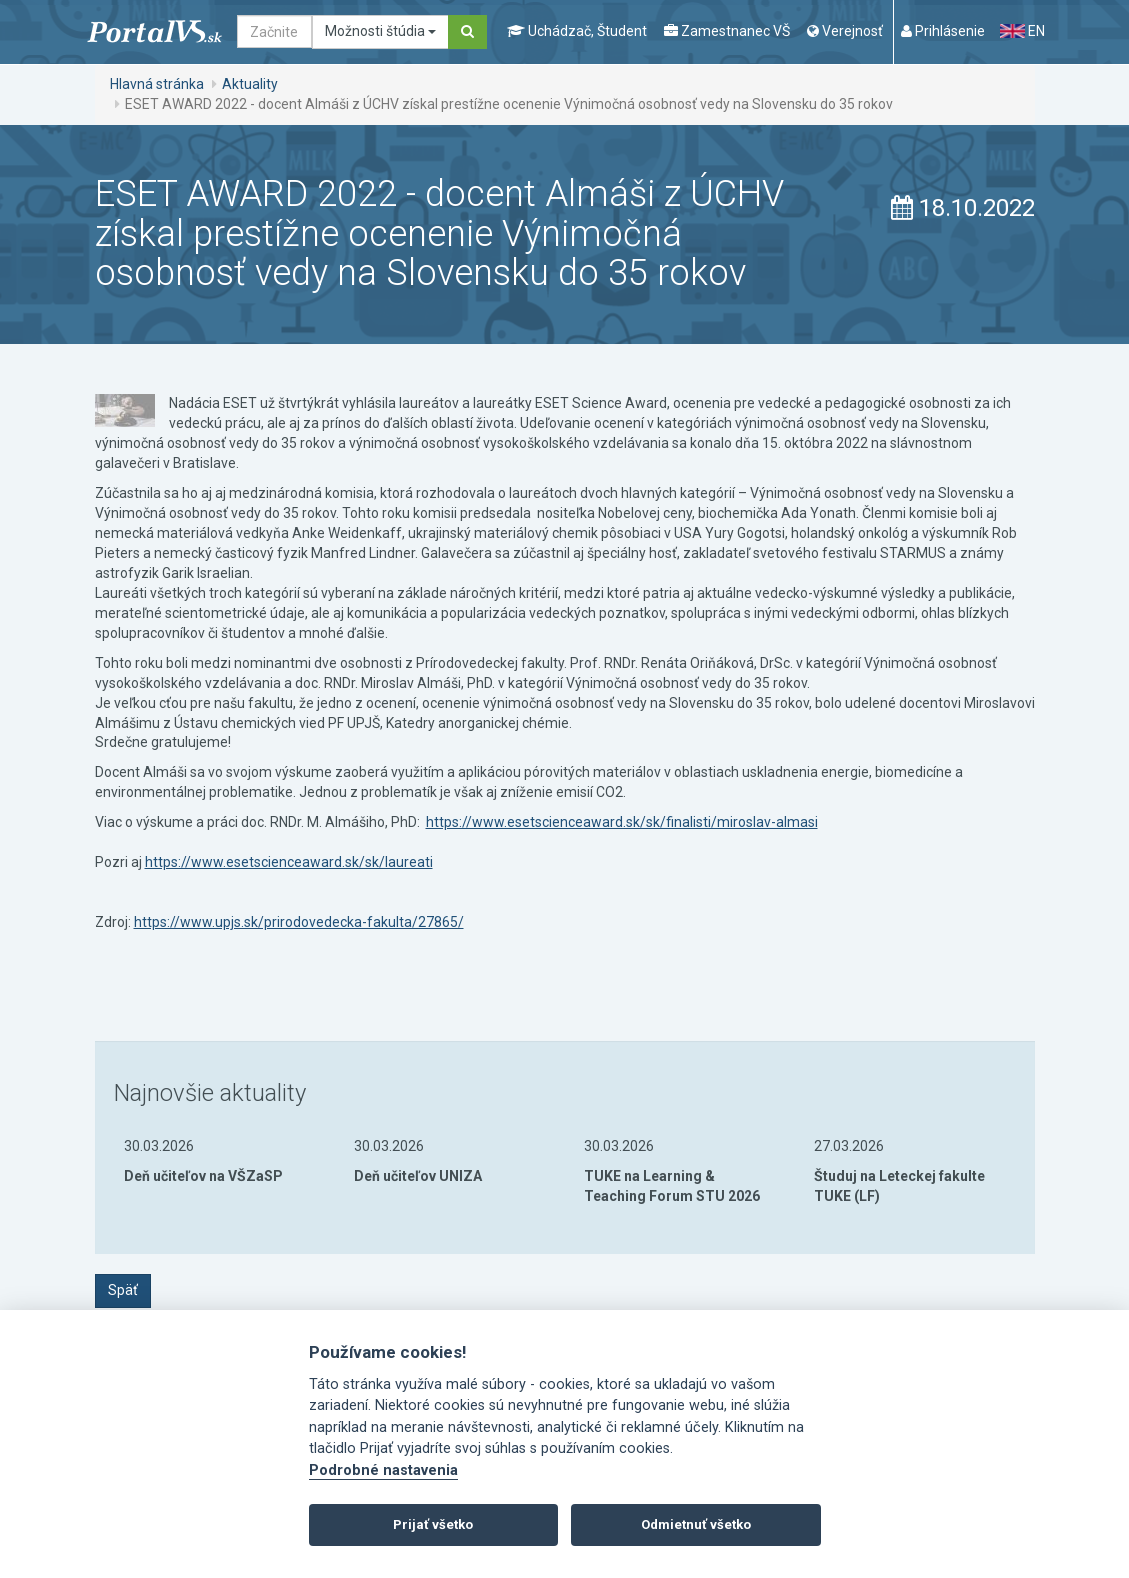  Describe the element at coordinates (157, 84) in the screenshot. I see `Hlavná stránka` at that location.